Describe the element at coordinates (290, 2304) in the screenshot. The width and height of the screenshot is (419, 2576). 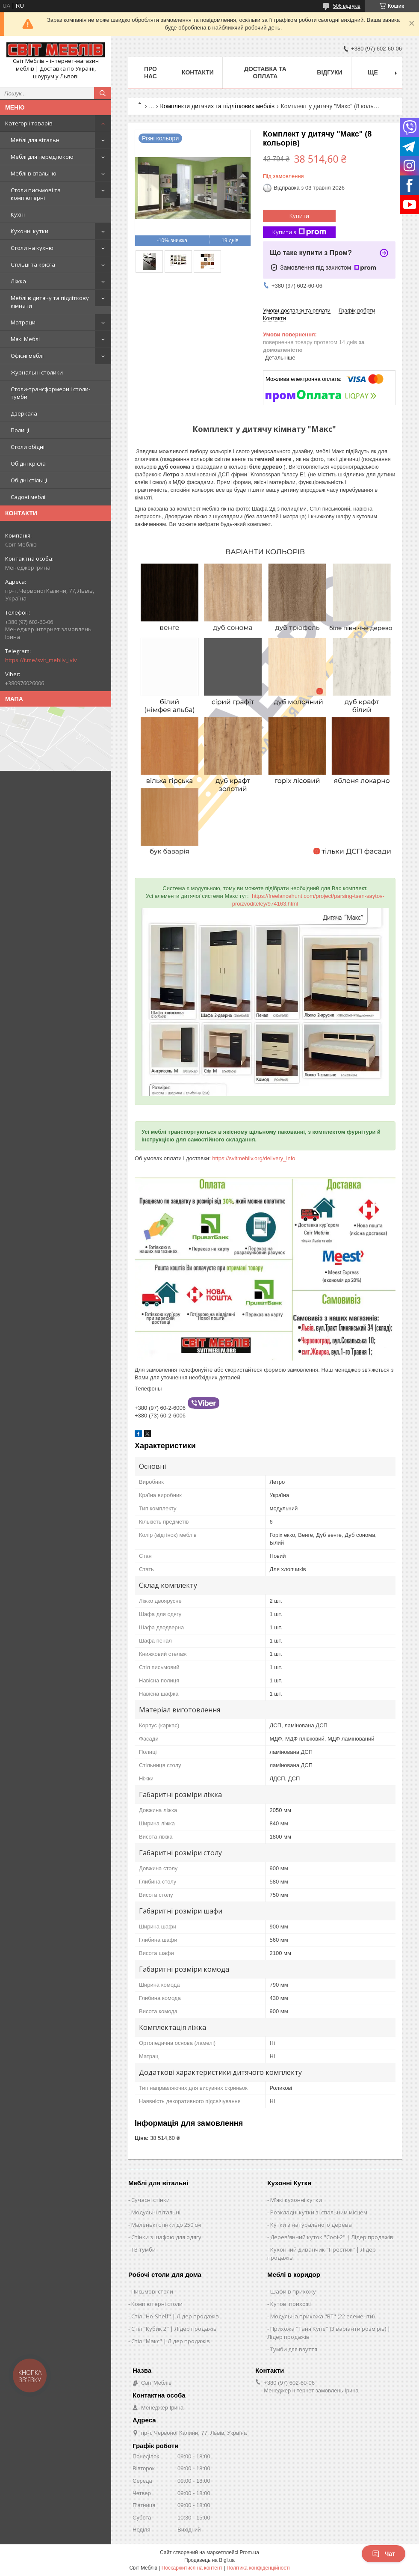
I see `Кутові прихожі` at that location.